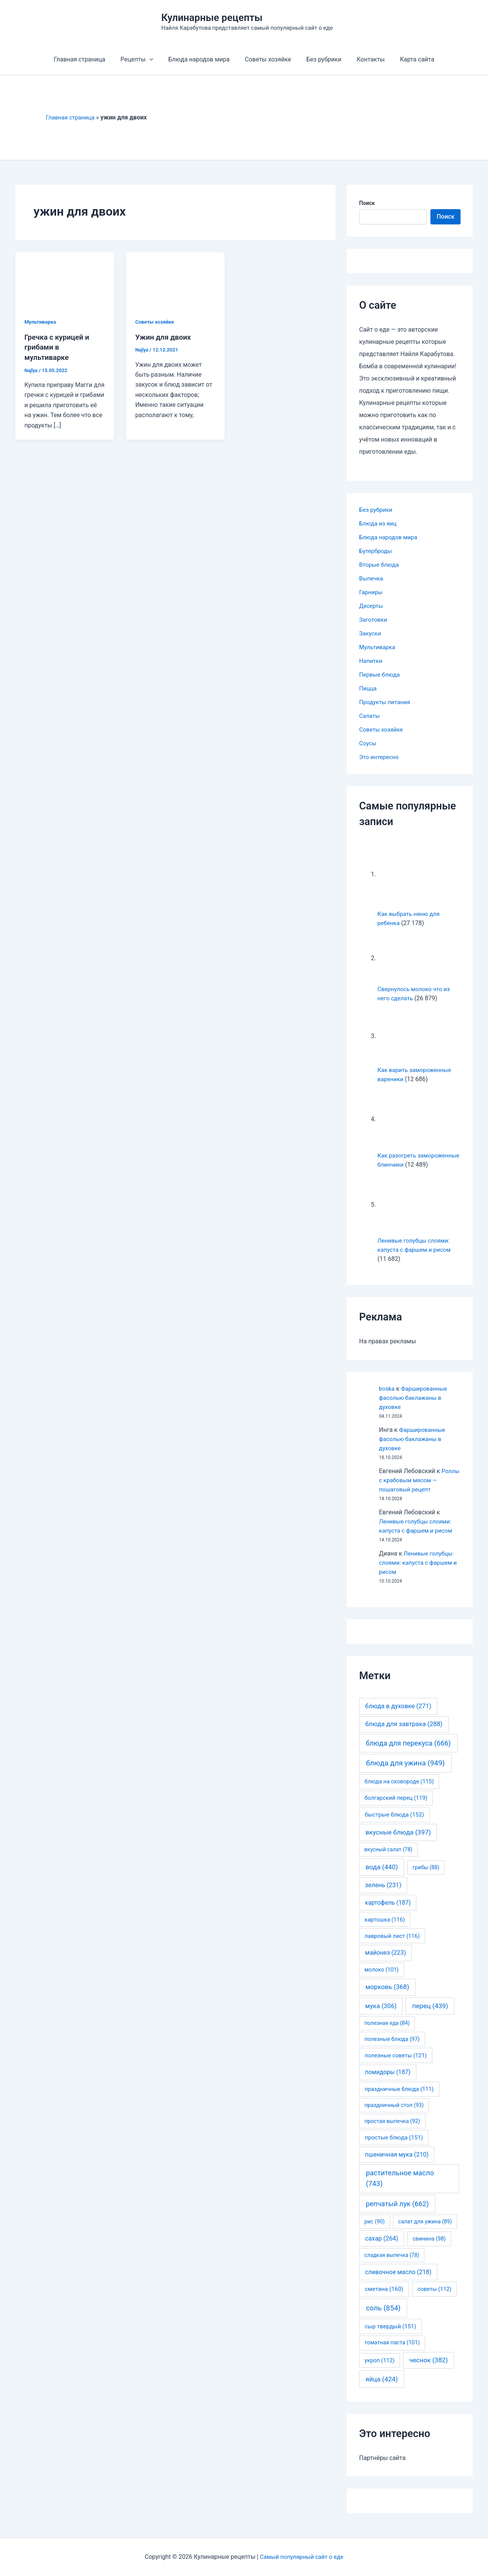 The height and width of the screenshot is (2576, 488). Describe the element at coordinates (408, 1752) in the screenshot. I see `блюда для перекуса [блюда для перекуса (666 элементов)]` at that location.